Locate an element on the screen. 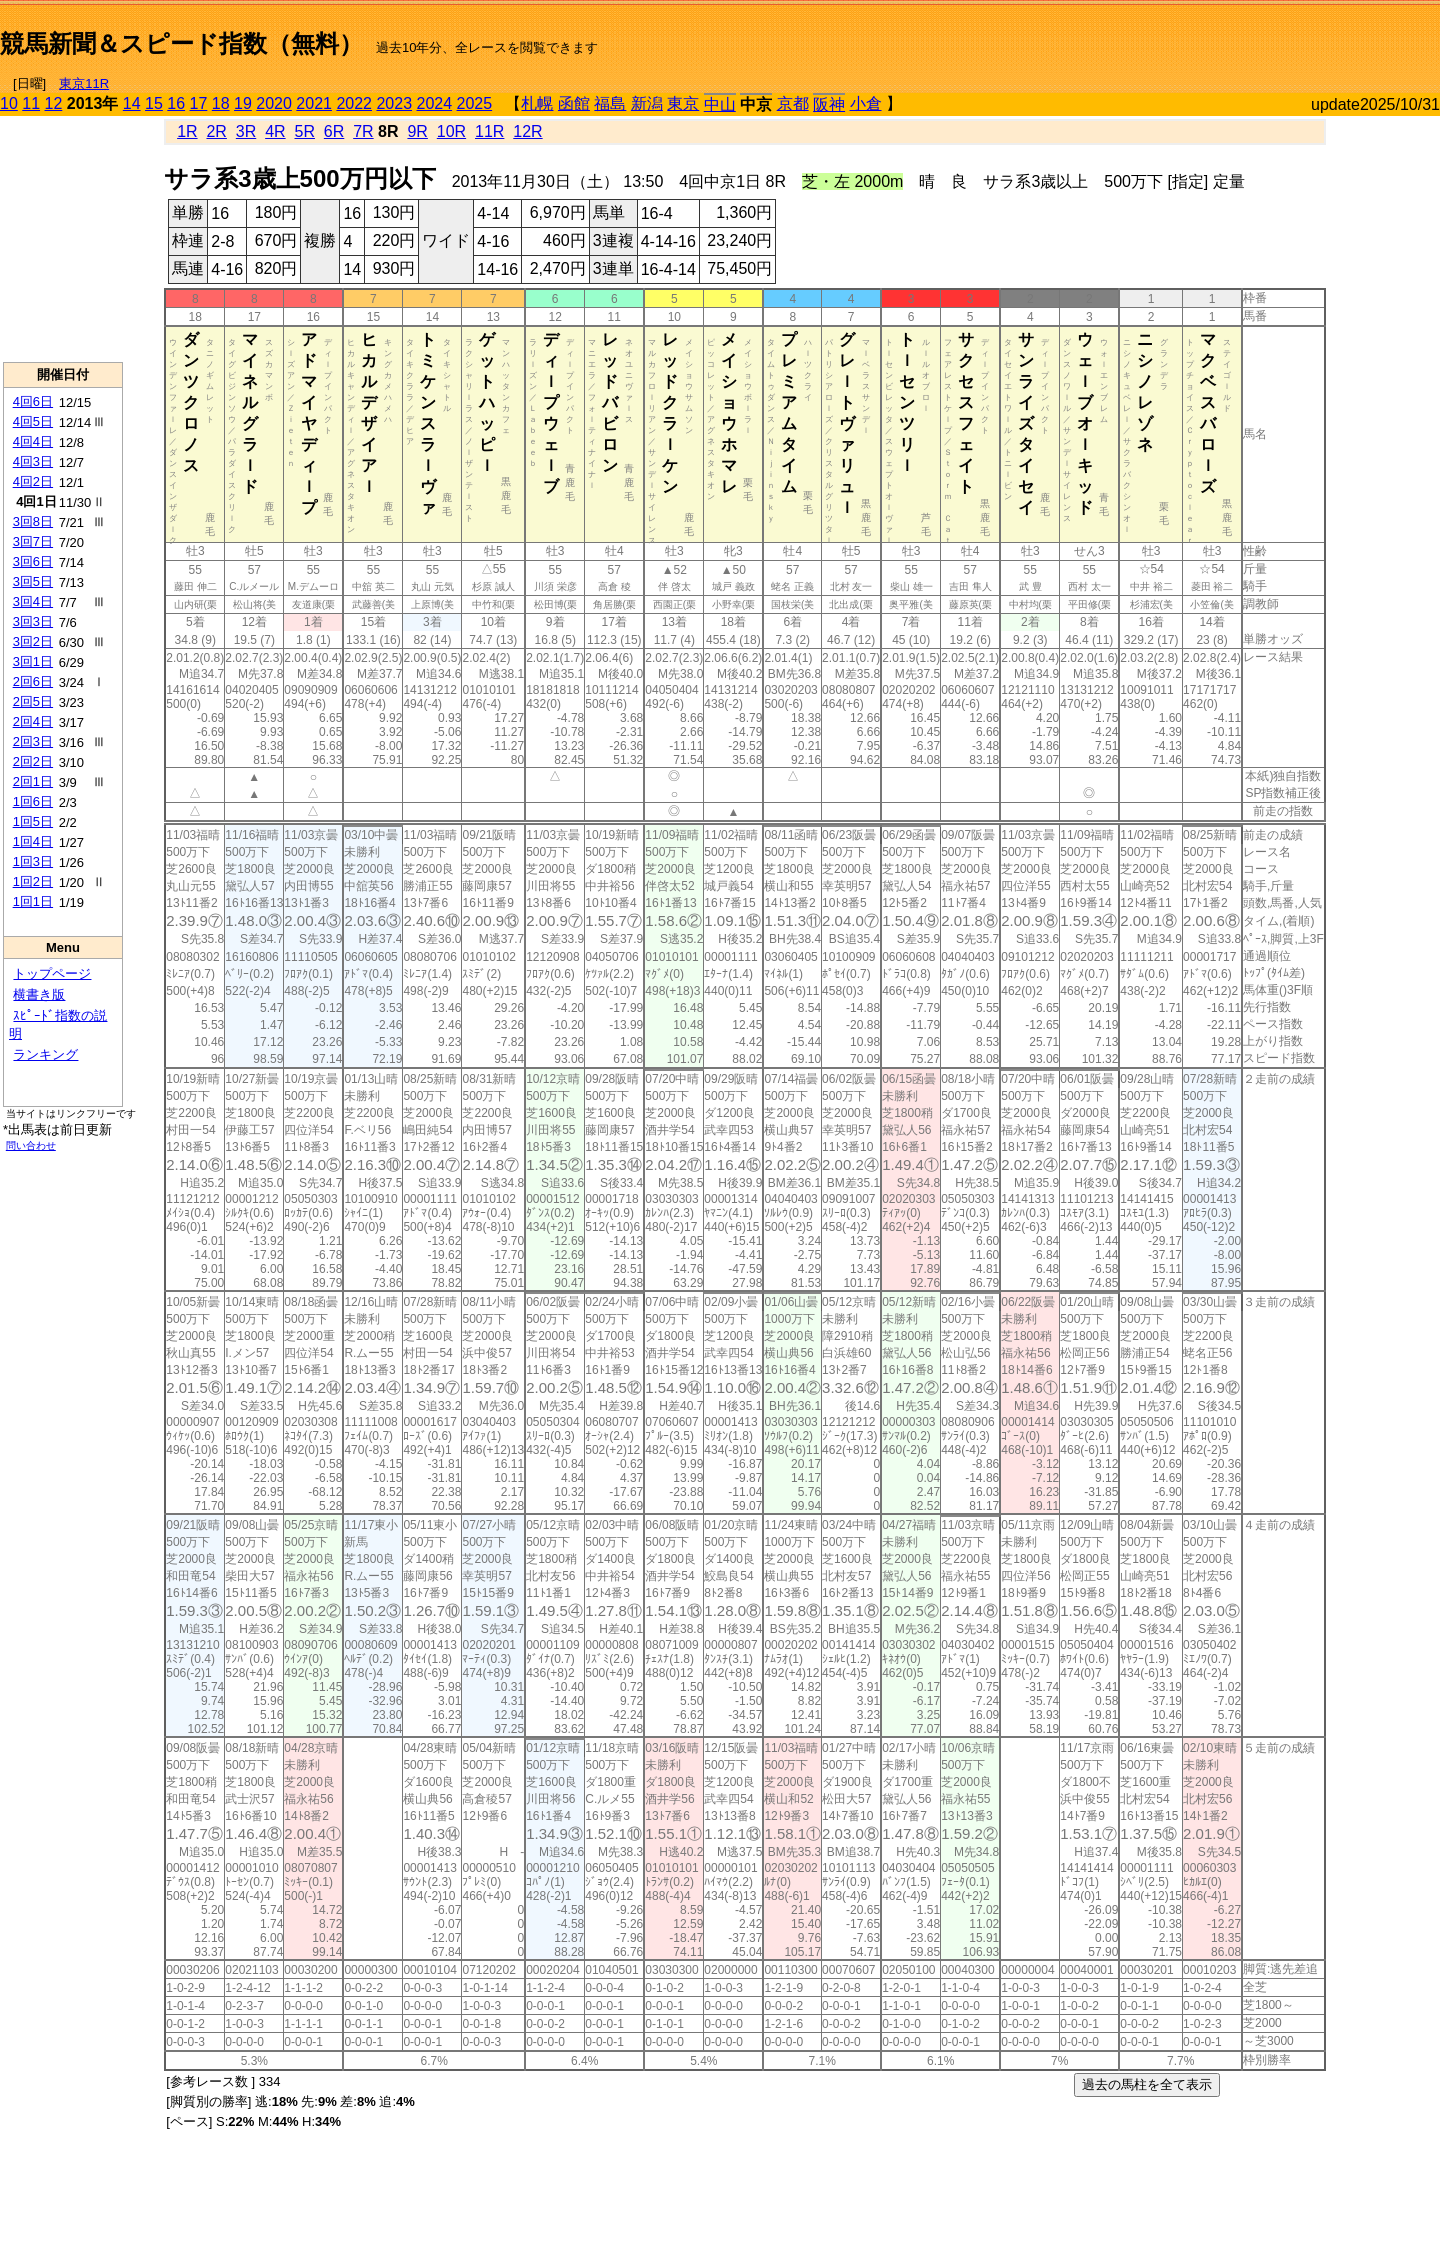 The height and width of the screenshot is (2244, 1440). 2R is located at coordinates (216, 131).